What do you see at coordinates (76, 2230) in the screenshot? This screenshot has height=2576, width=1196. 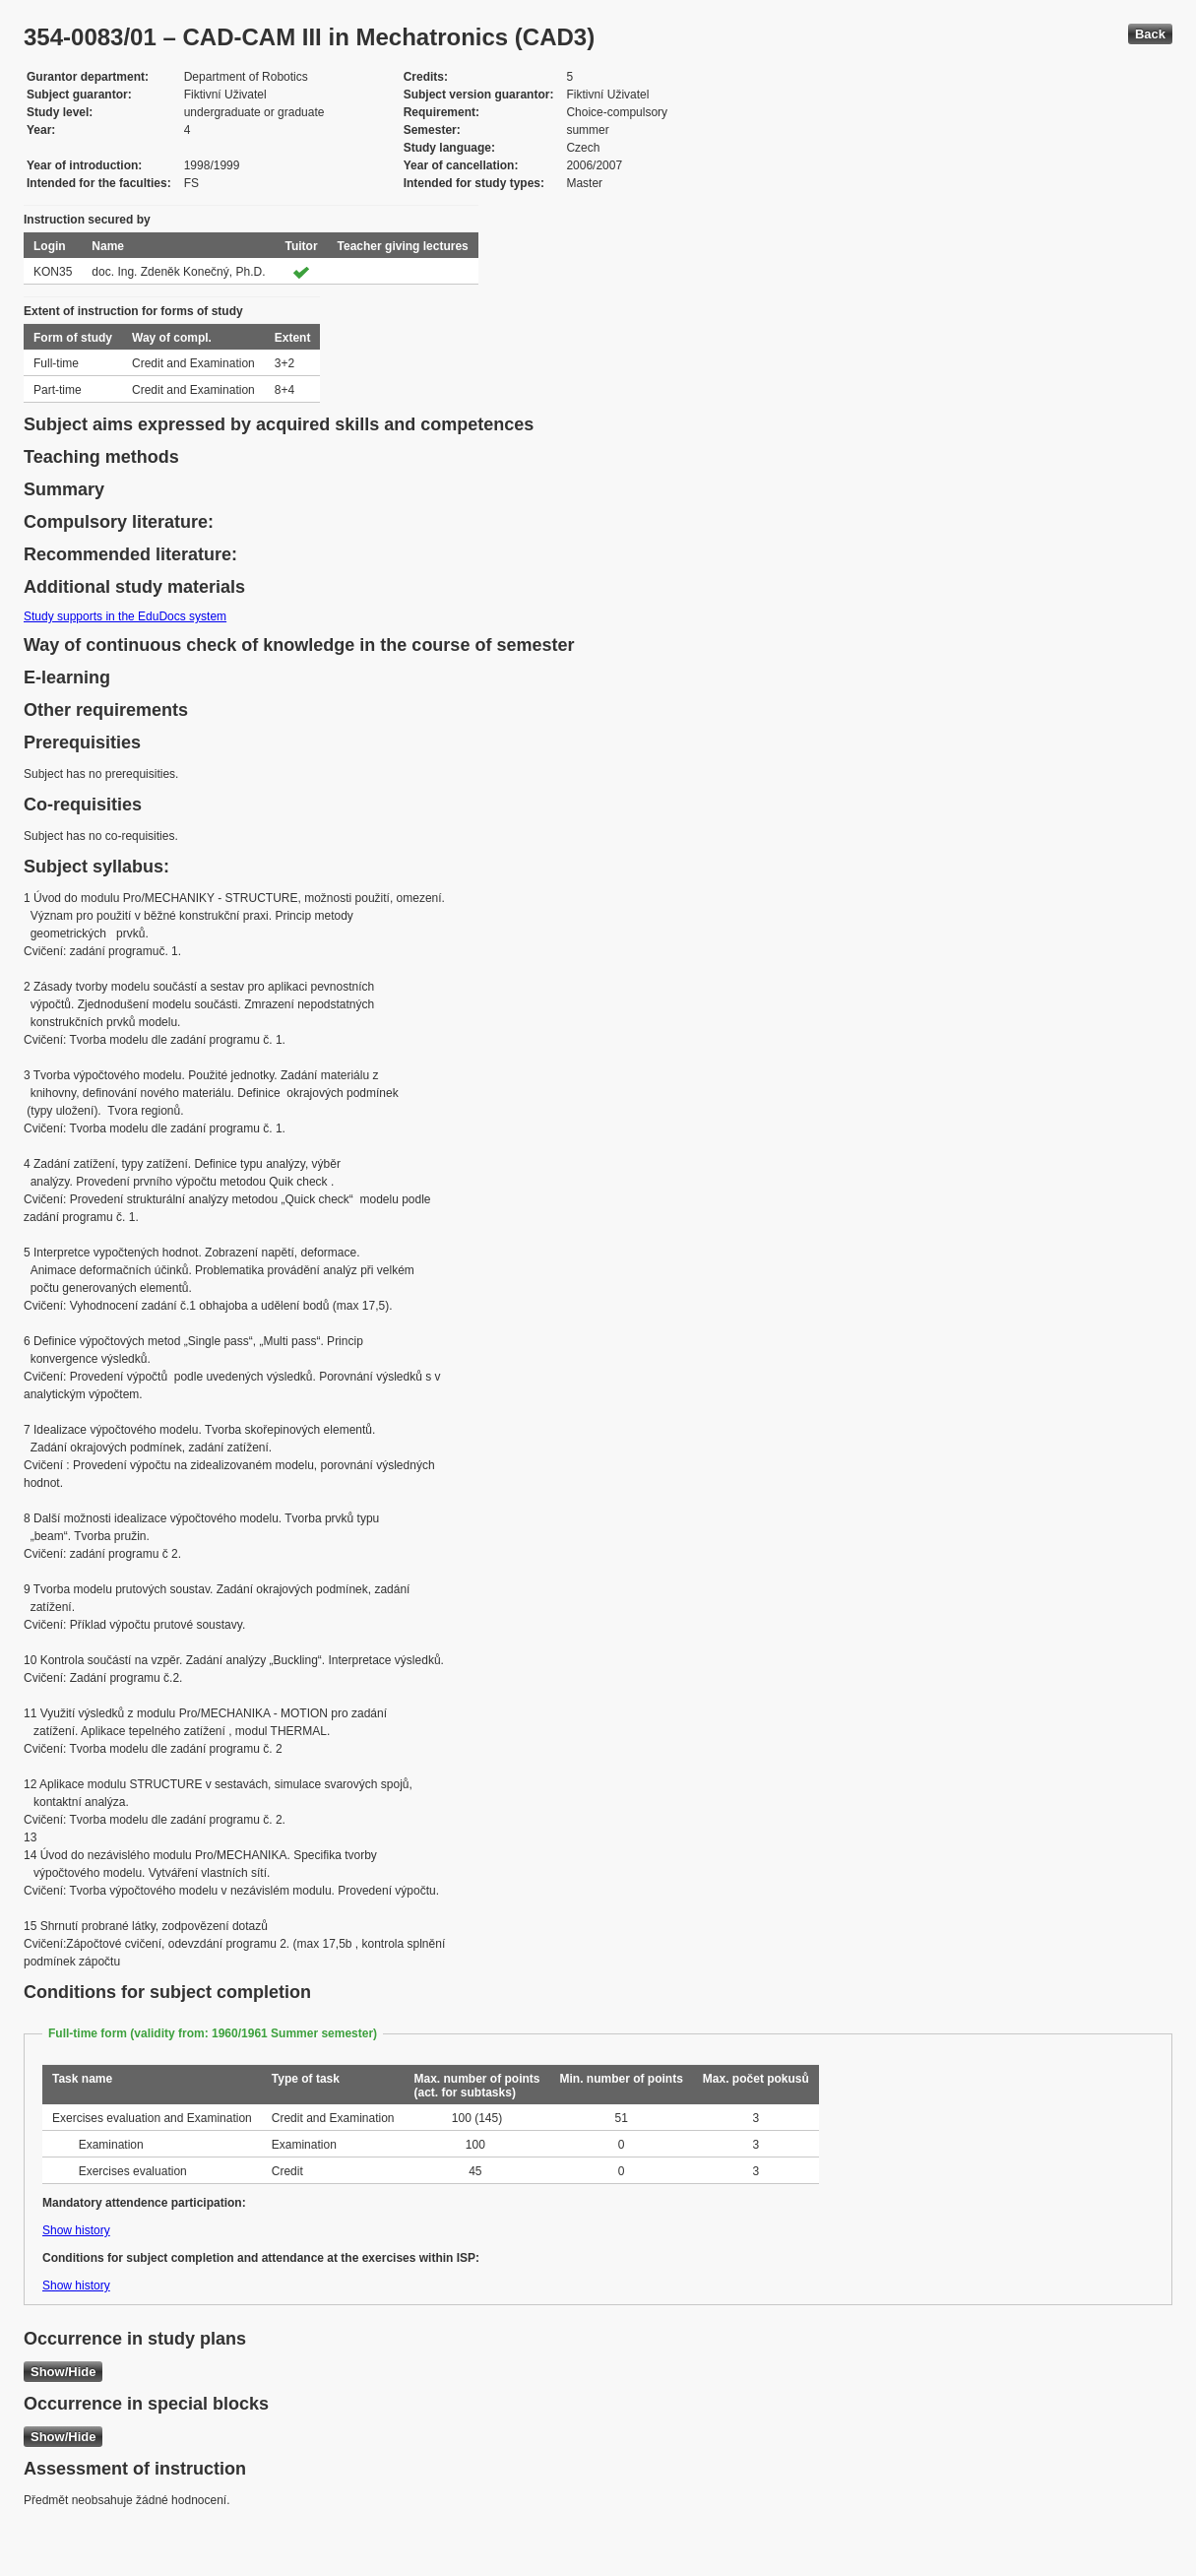 I see `Show history` at bounding box center [76, 2230].